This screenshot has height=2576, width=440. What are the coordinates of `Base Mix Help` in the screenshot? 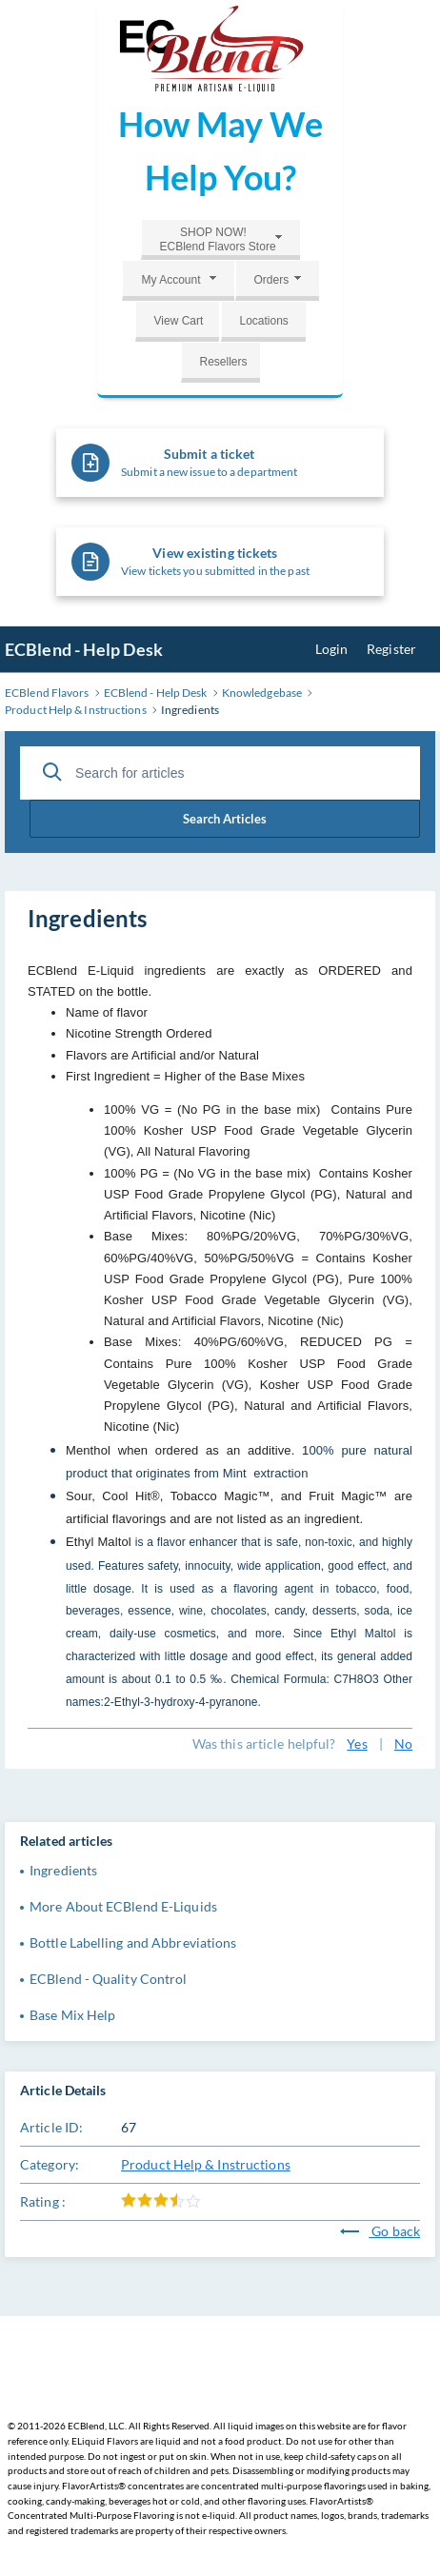 It's located at (72, 2015).